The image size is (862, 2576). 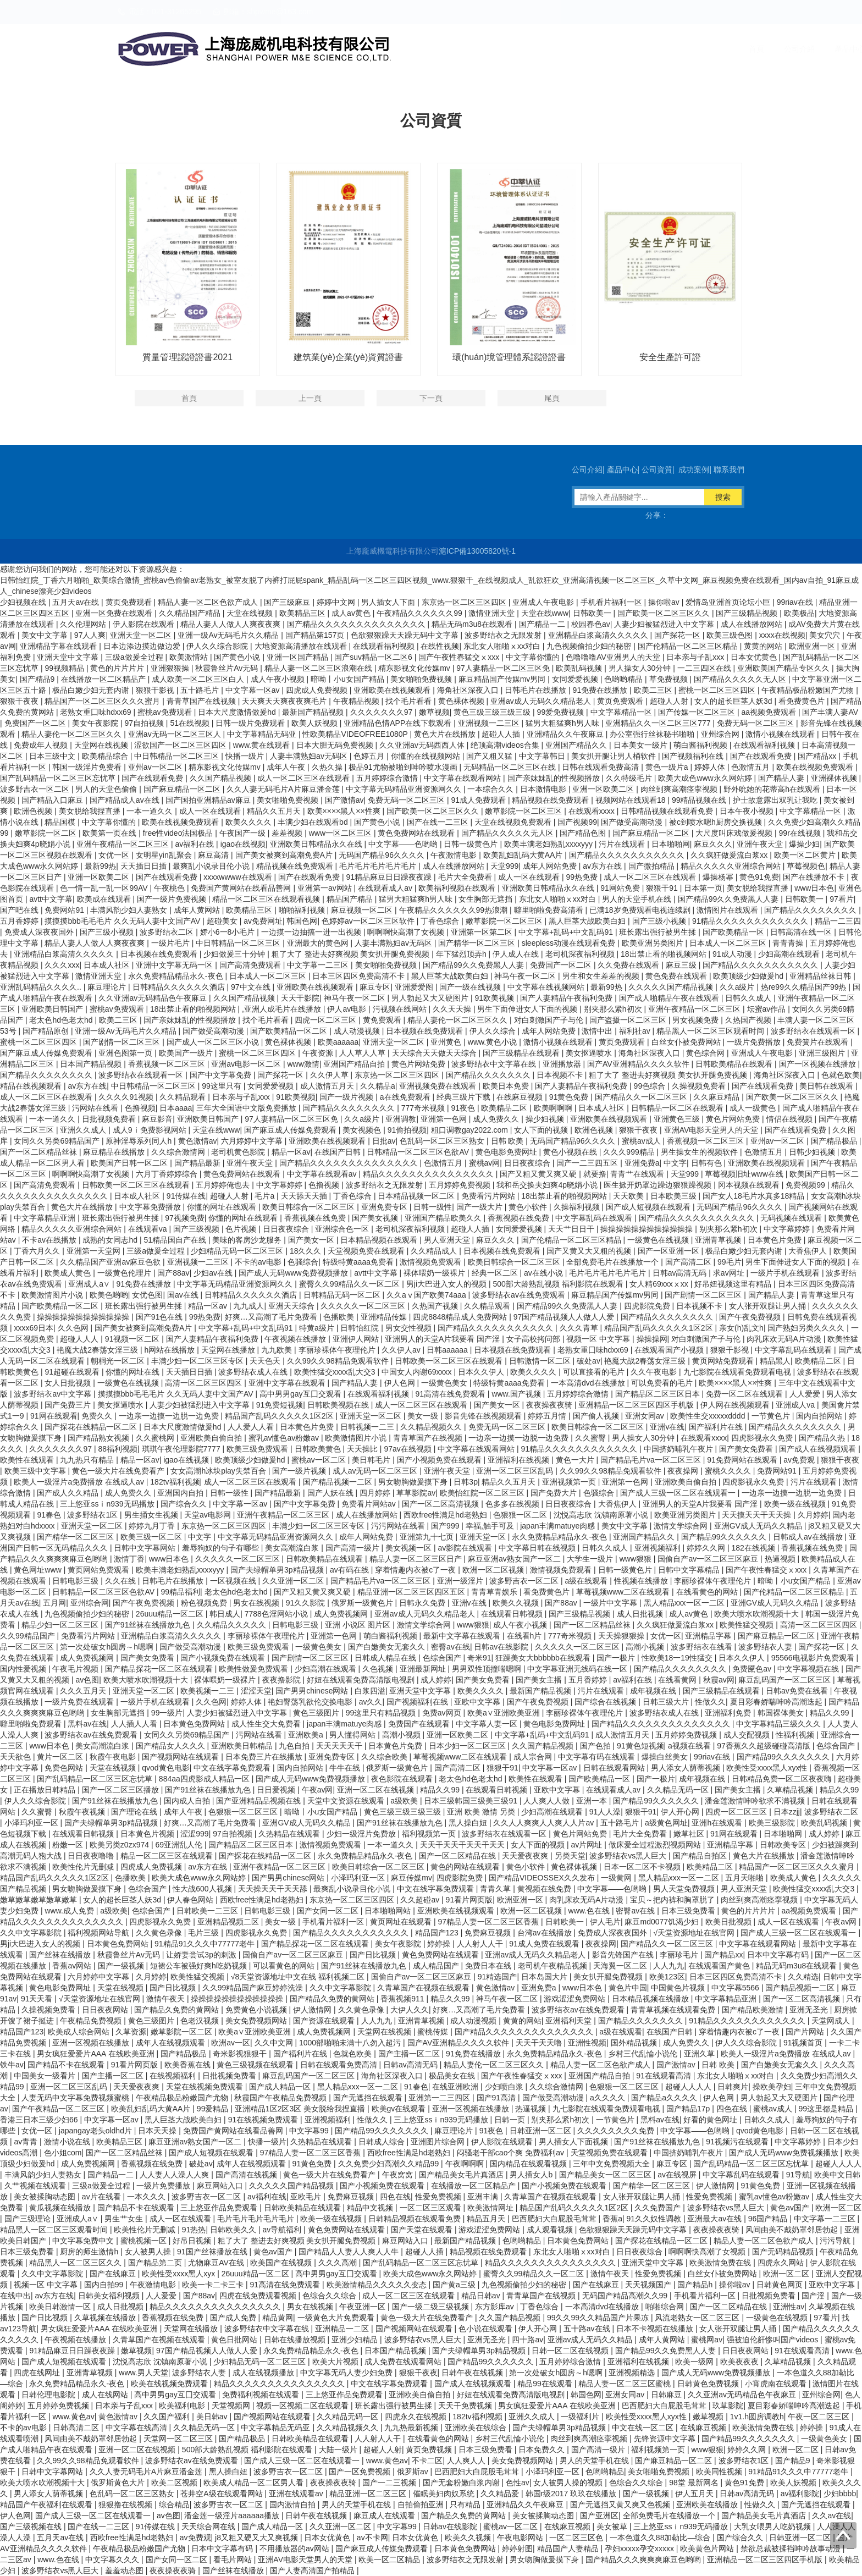 What do you see at coordinates (519, 1459) in the screenshot?
I see `亚洲福利在线视频` at bounding box center [519, 1459].